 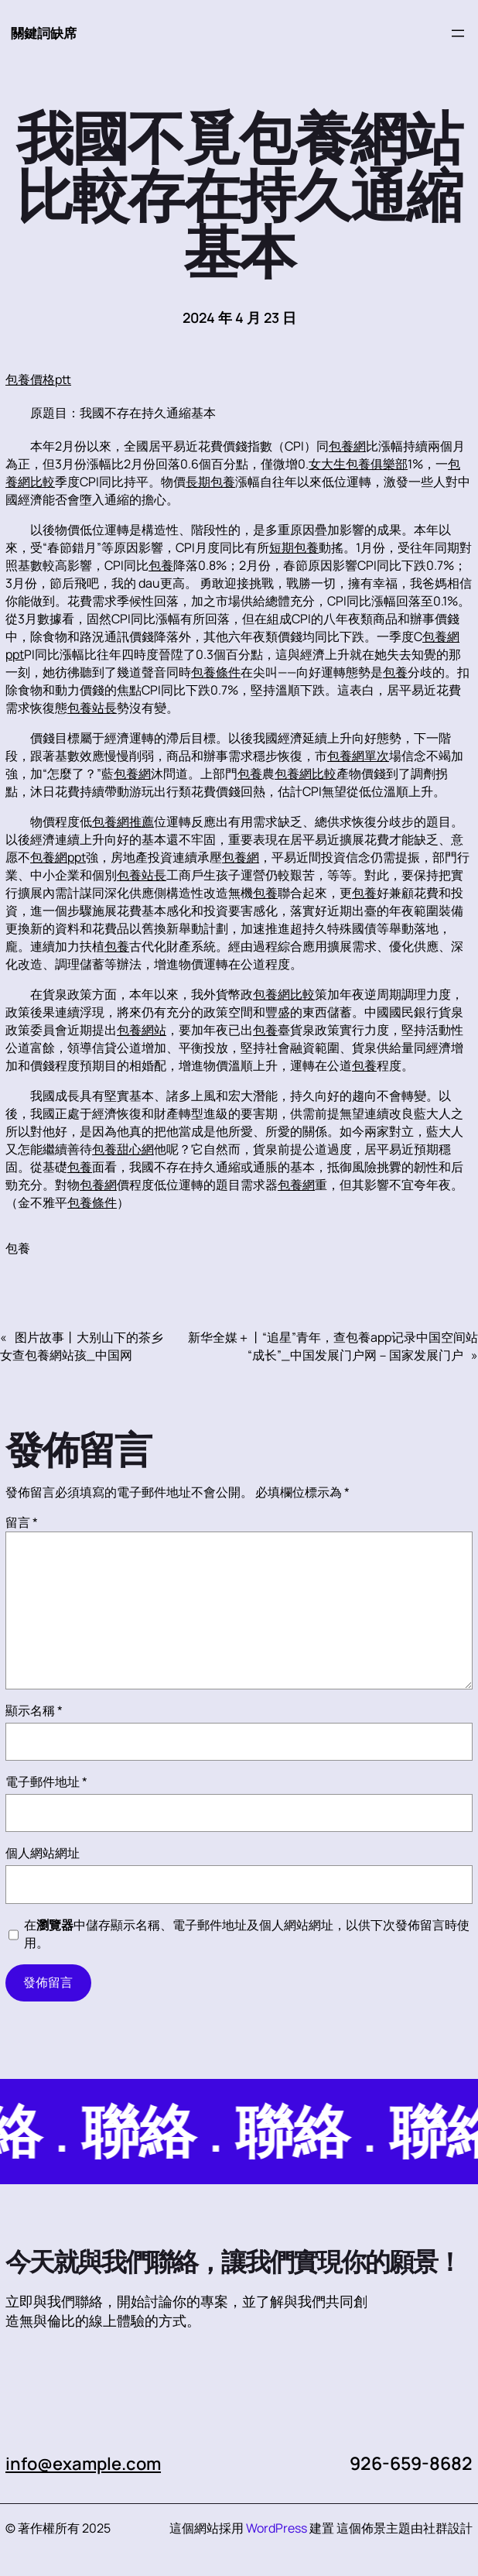 What do you see at coordinates (210, 481) in the screenshot?
I see `長期包養` at bounding box center [210, 481].